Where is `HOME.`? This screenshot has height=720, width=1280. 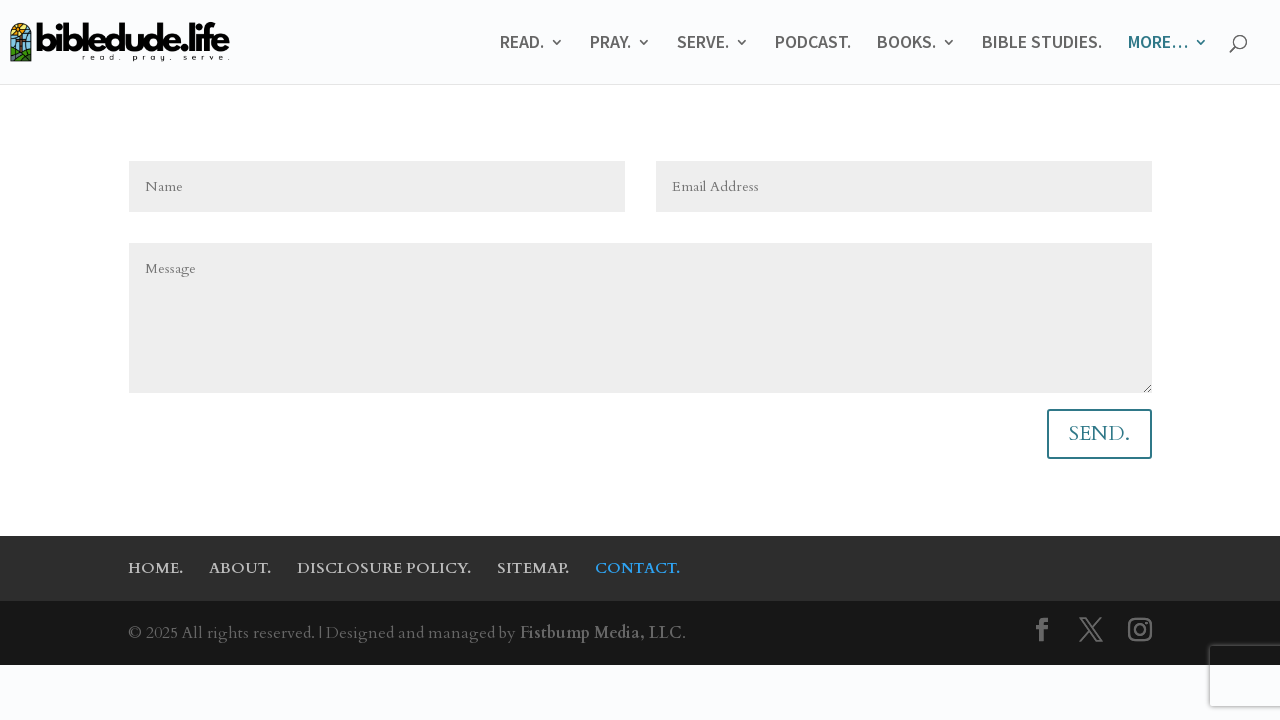
HOME. is located at coordinates (155, 568).